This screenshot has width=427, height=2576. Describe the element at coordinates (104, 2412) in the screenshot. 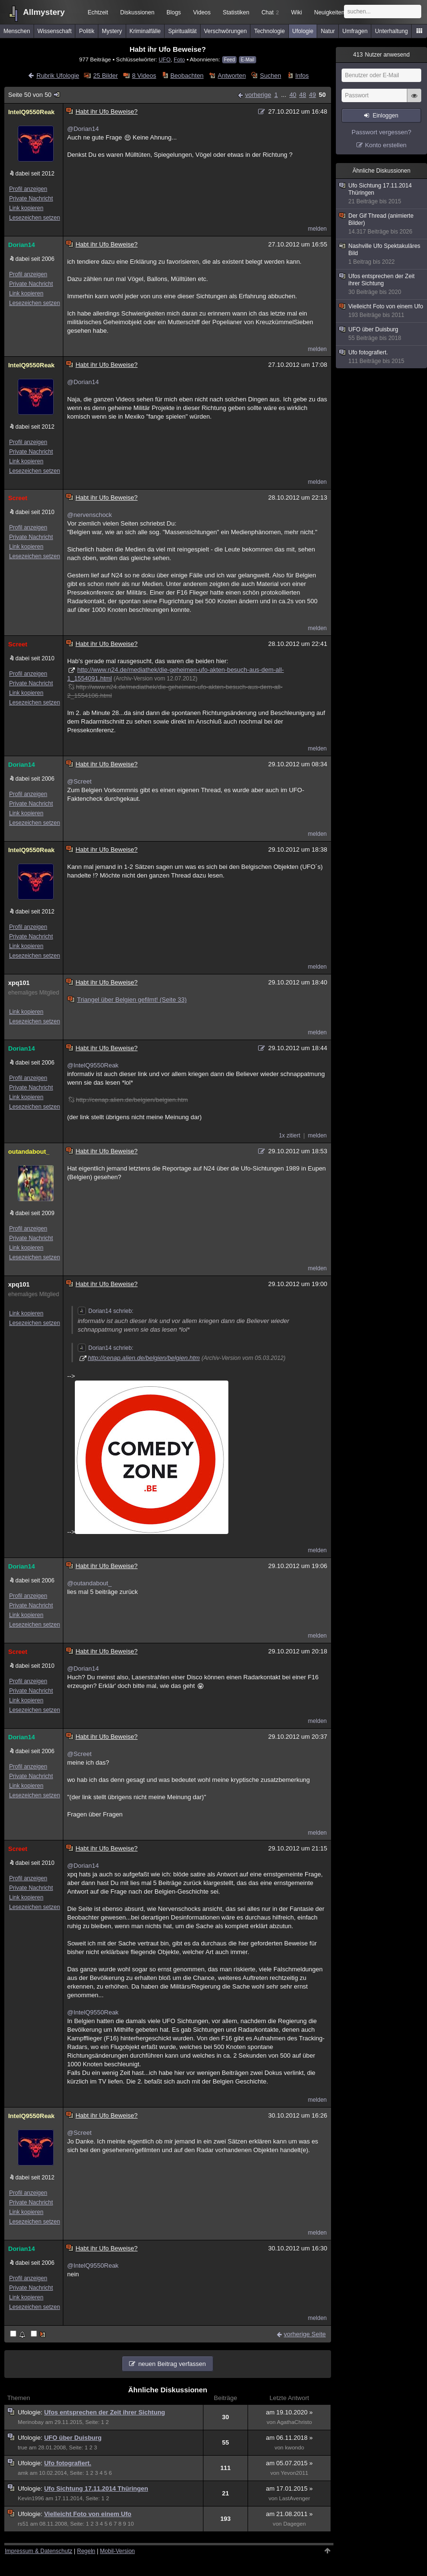

I see `Ufos entsprechen der Zeit ihrer Sichtung` at that location.